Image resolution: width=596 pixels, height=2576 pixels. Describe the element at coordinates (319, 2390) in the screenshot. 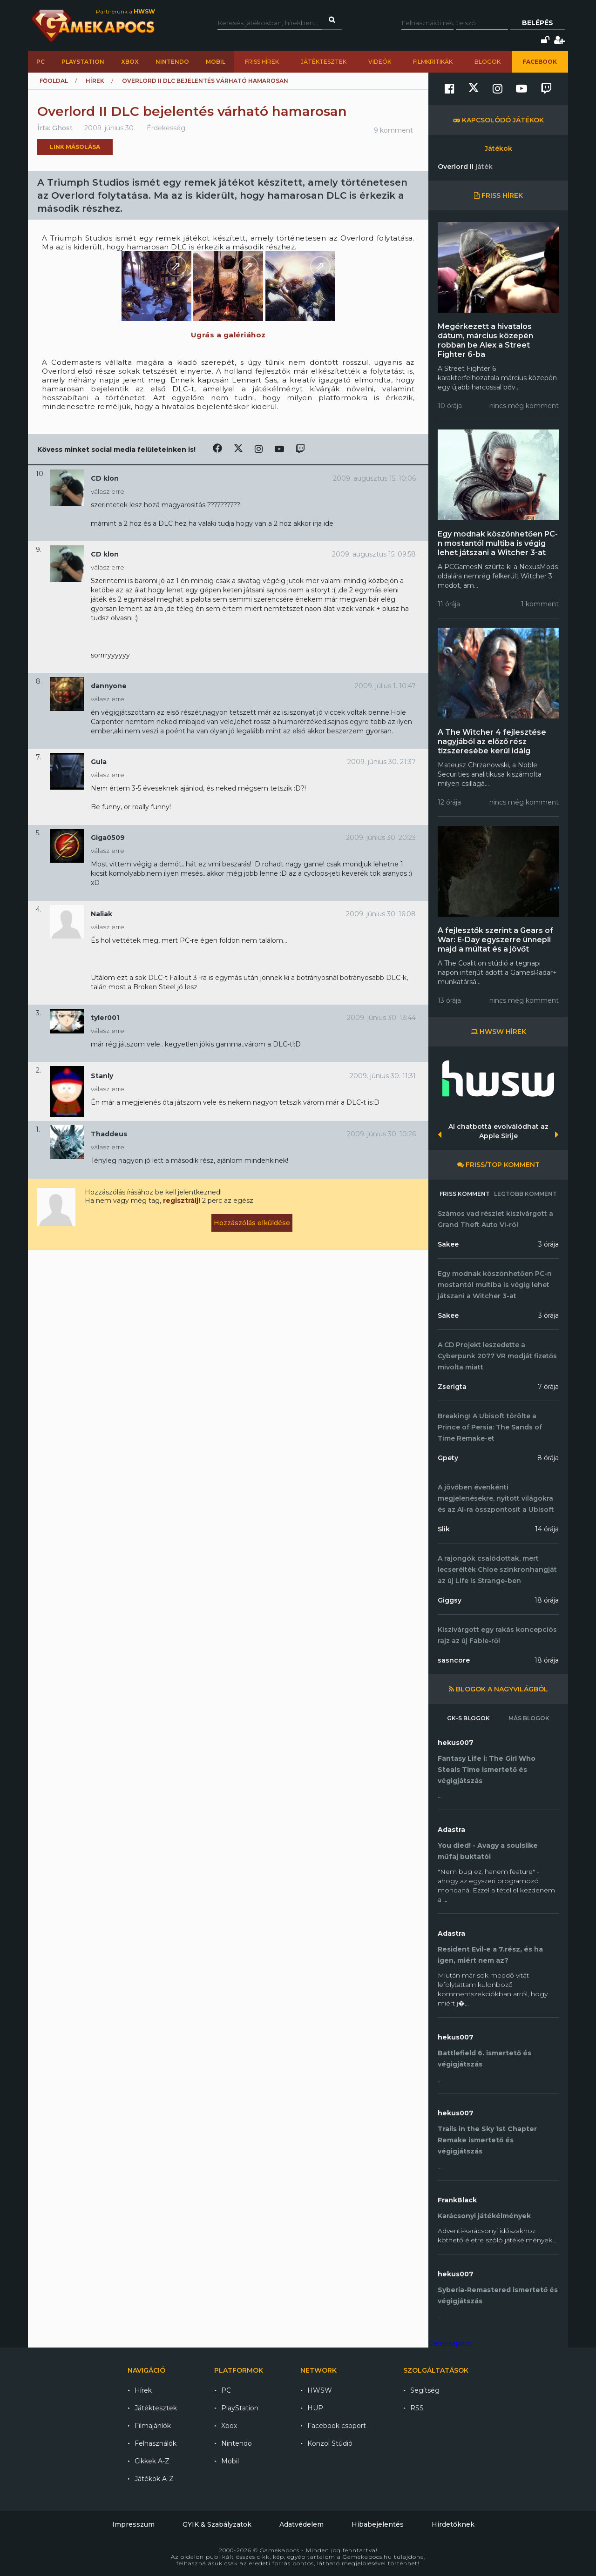

I see `HWSW` at that location.